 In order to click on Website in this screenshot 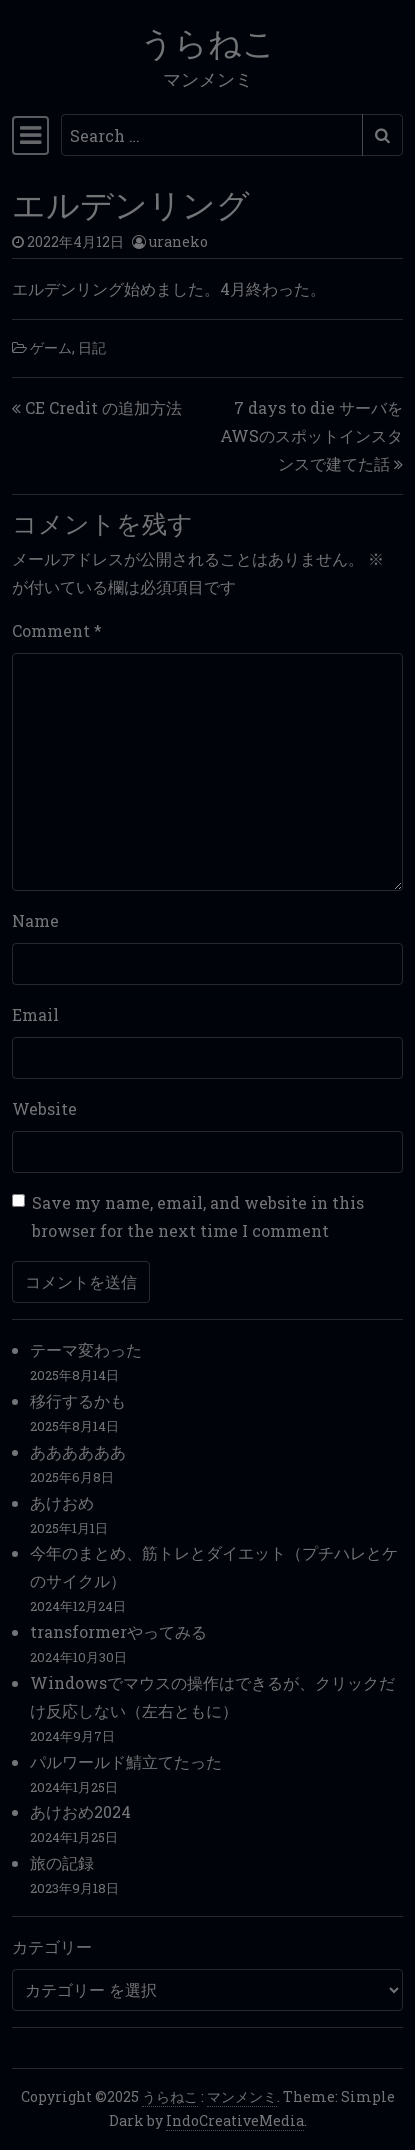, I will do `click(44, 1108)`.